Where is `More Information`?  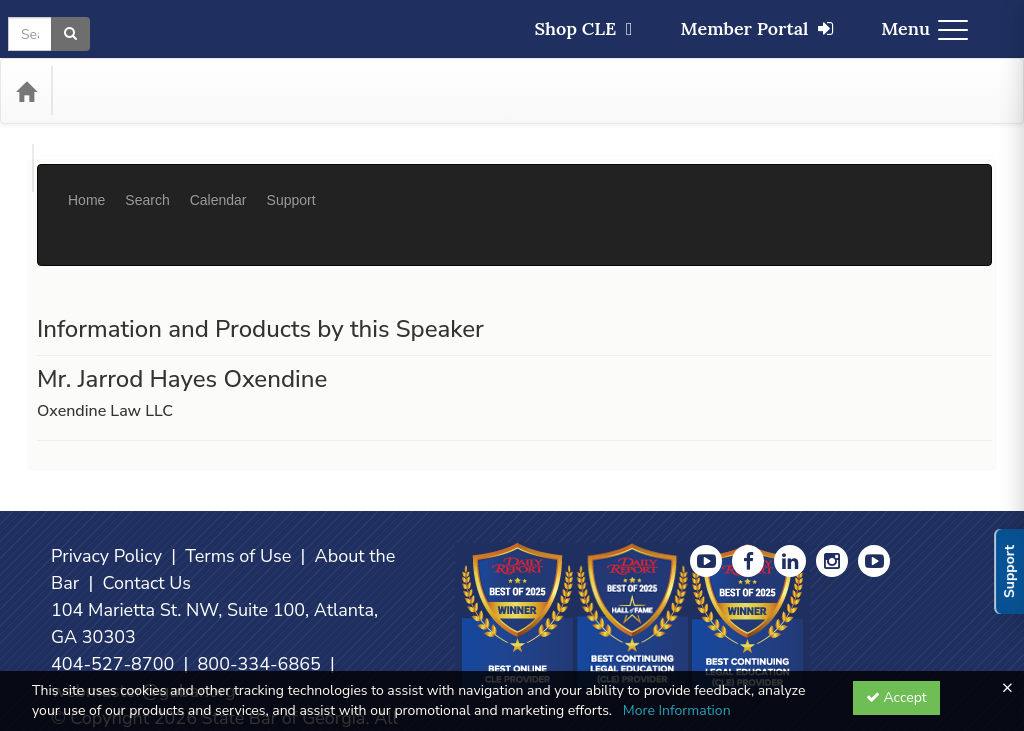
More Information is located at coordinates (677, 710).